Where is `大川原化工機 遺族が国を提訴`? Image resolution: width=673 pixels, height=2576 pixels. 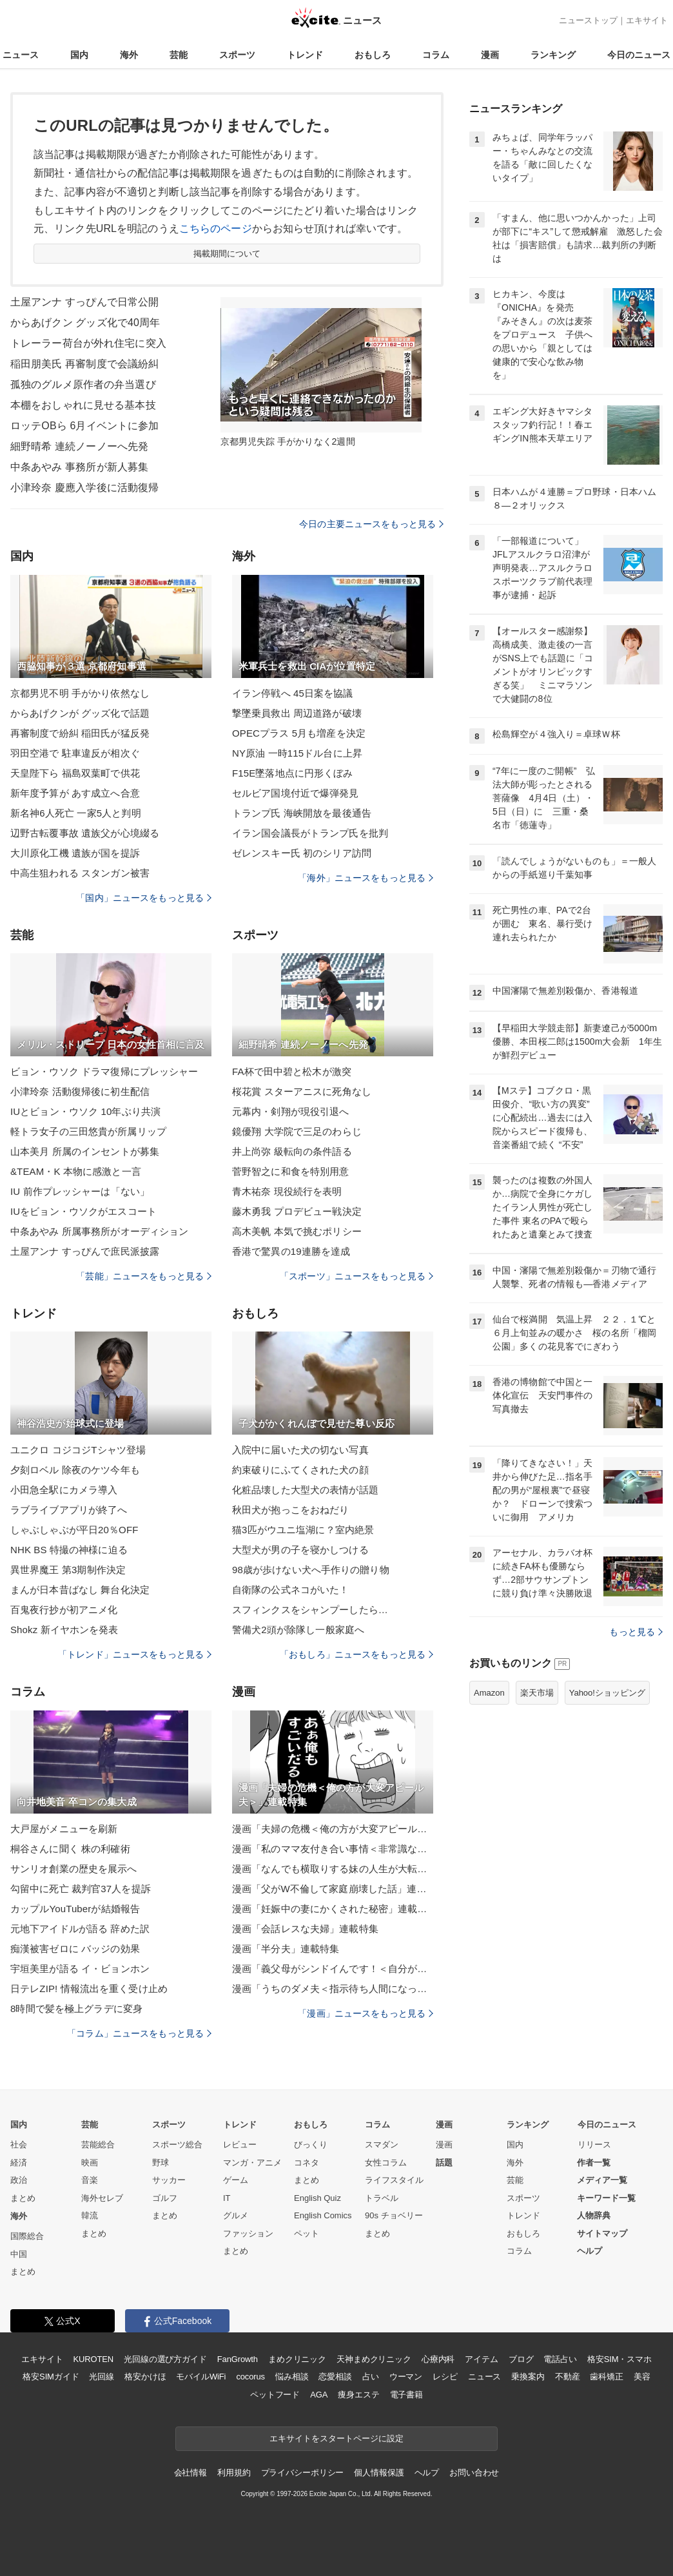 大川原化工機 遺族が国を提訴 is located at coordinates (75, 852).